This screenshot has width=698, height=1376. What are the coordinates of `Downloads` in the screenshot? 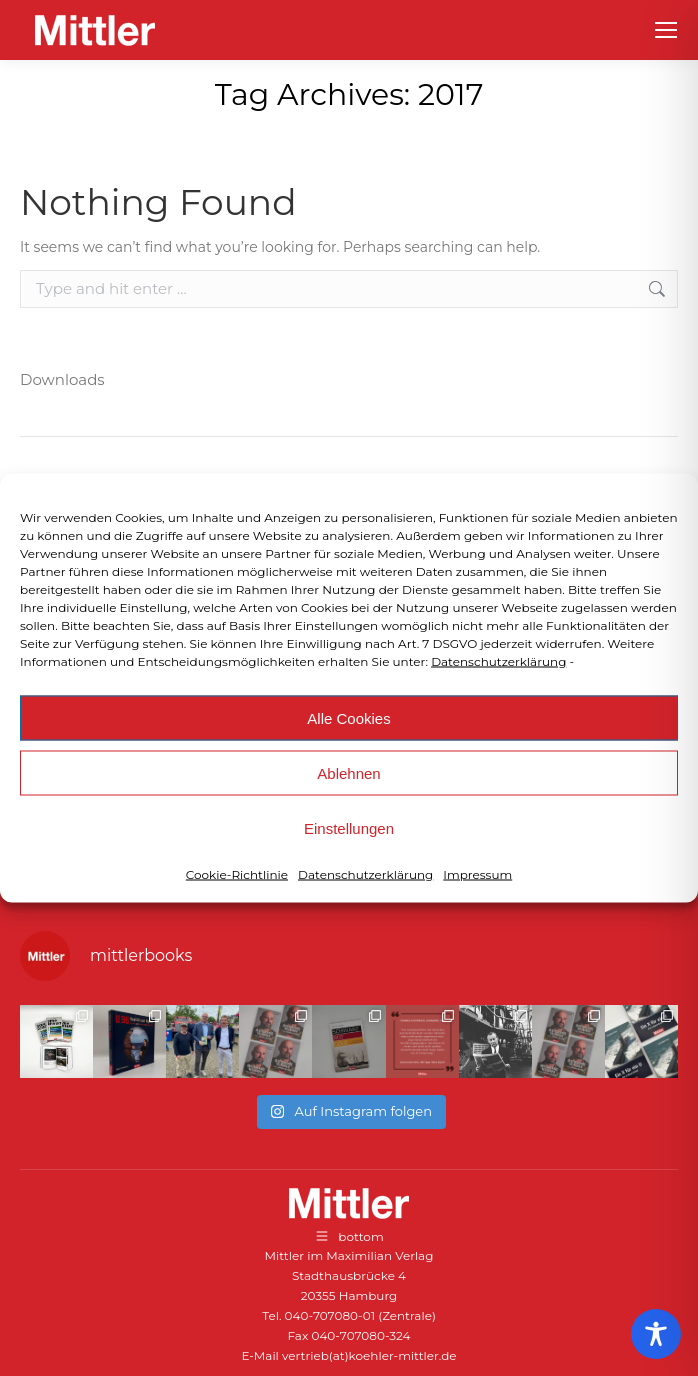 It's located at (62, 379).